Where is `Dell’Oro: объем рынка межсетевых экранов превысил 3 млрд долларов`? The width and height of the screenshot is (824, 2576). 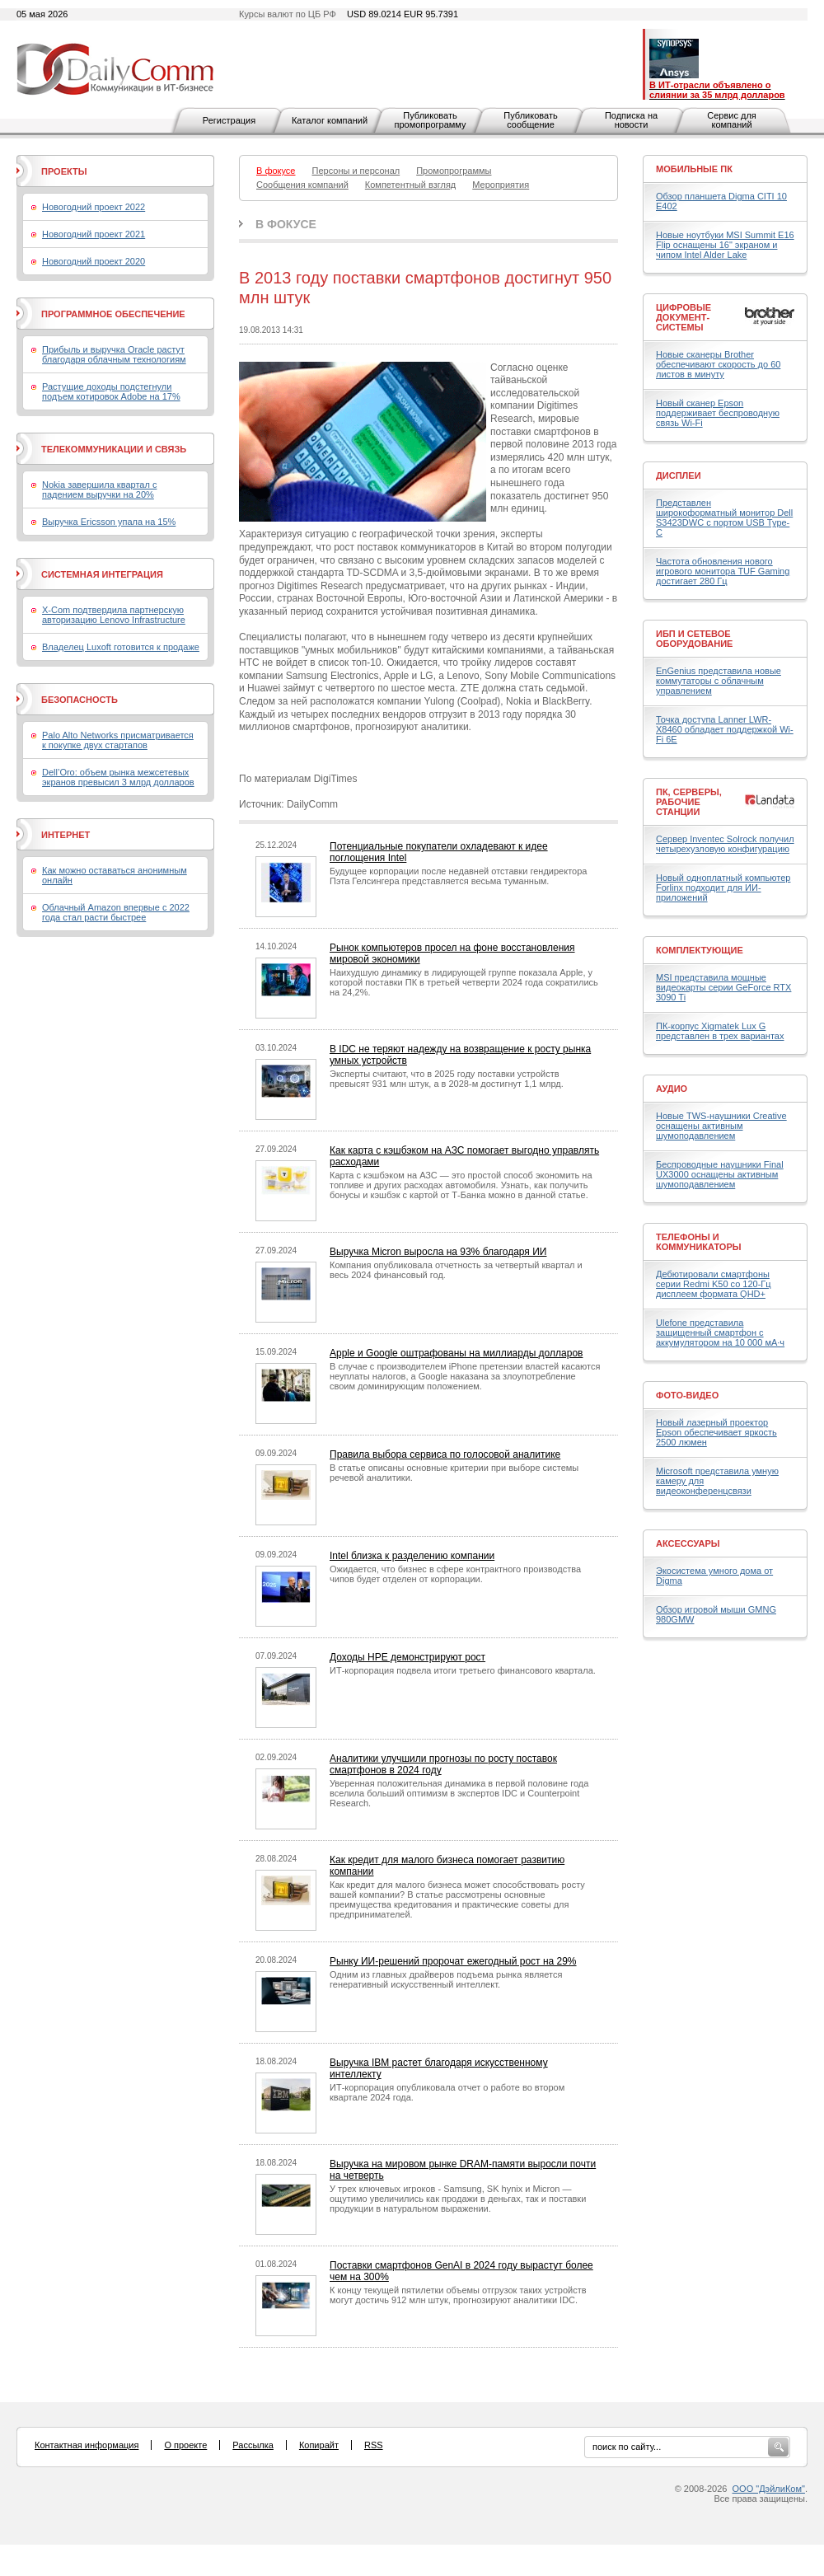 Dell’Oro: объем рынка межсетевых экранов превысил 3 млрд долларов is located at coordinates (118, 777).